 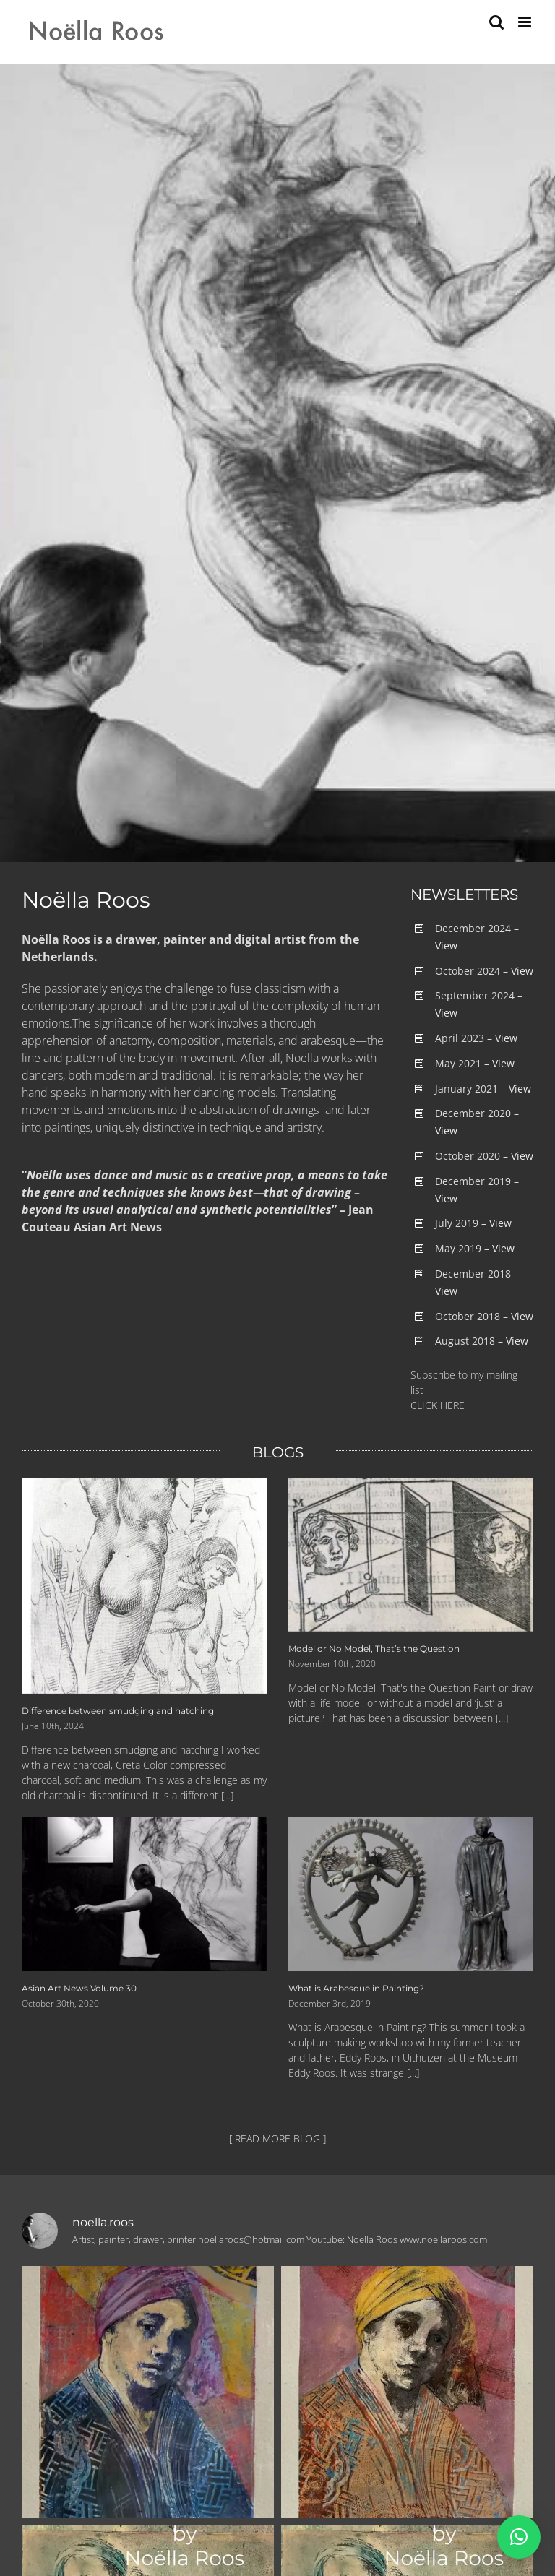 I want to click on Asian Art News Volume 30, so click(x=79, y=1988).